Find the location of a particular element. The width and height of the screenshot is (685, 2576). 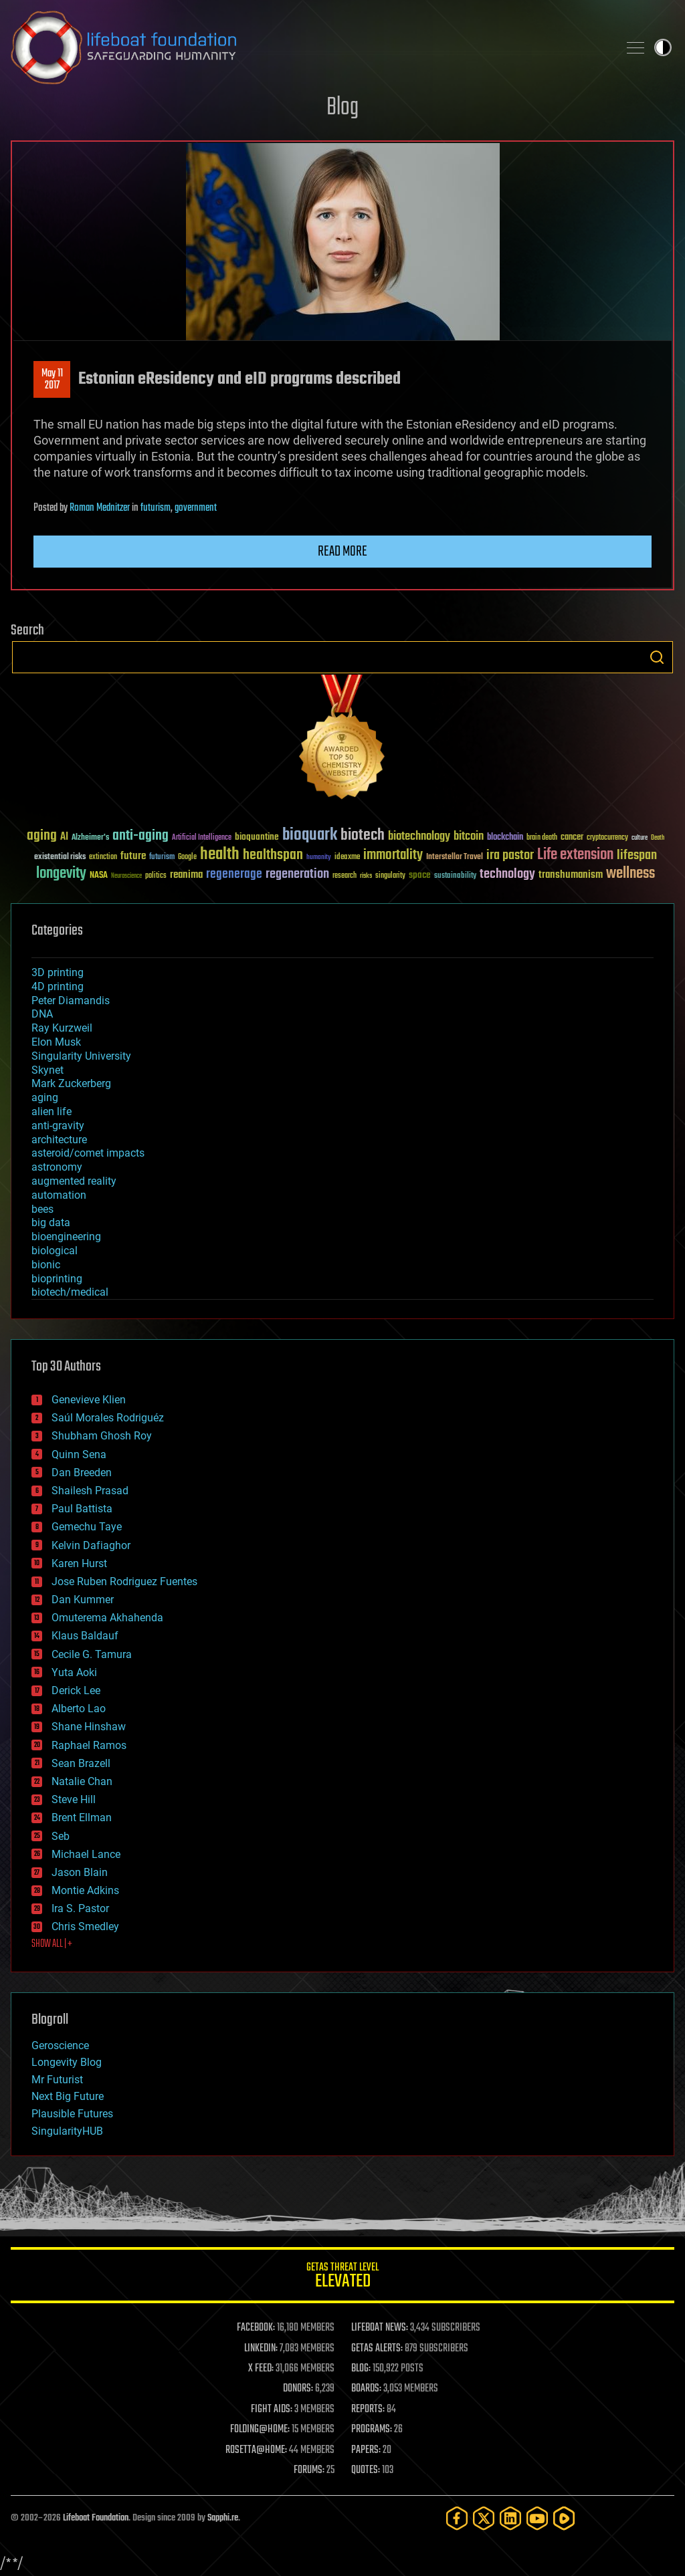

Genevieve Klien is located at coordinates (89, 1399).